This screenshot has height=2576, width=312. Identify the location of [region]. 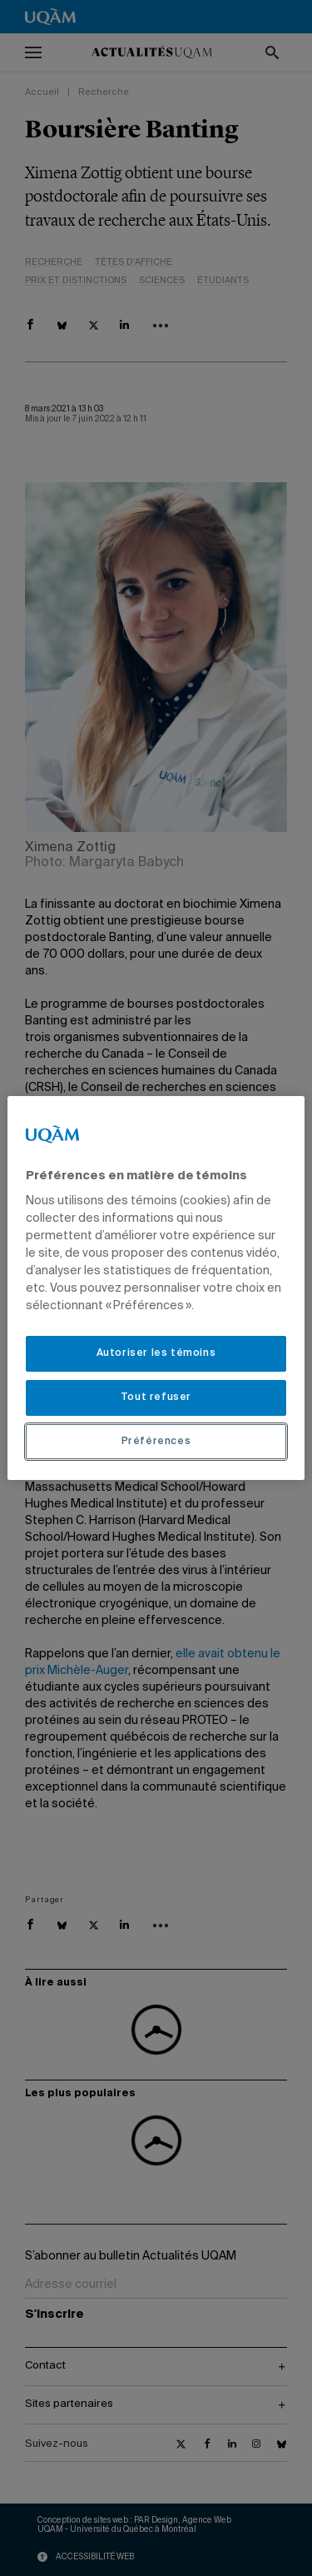
(155, 1288).